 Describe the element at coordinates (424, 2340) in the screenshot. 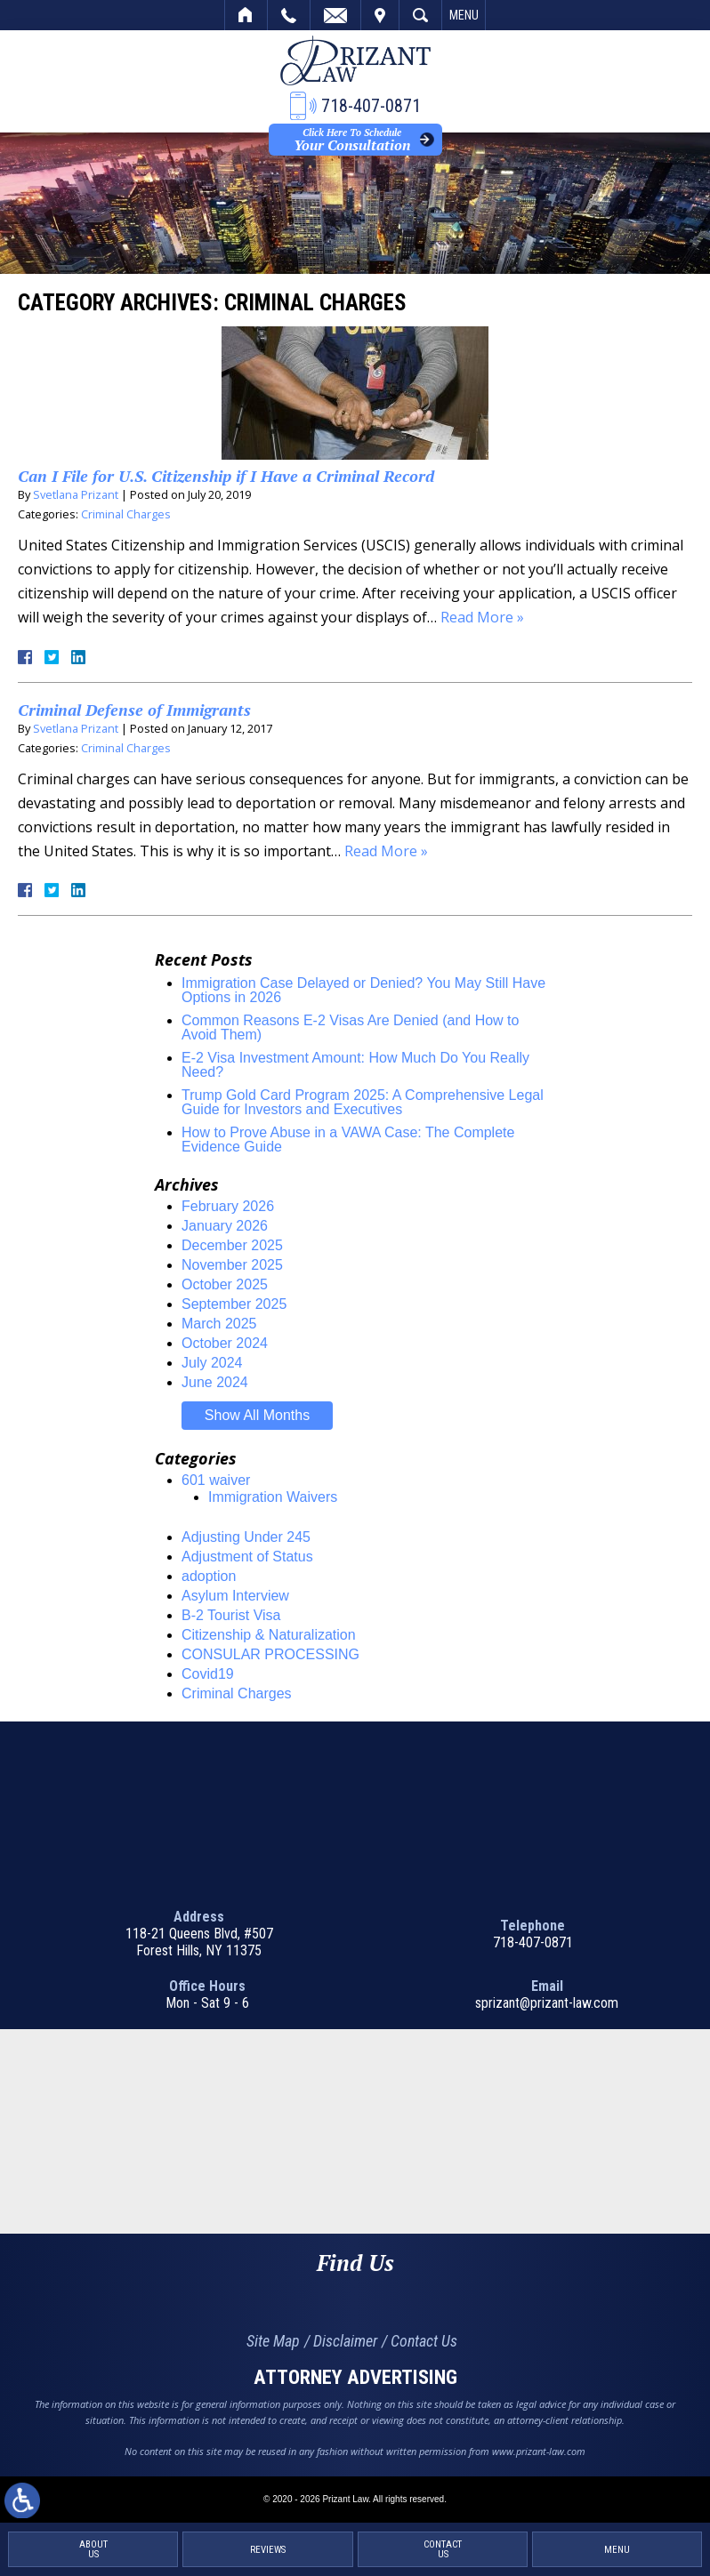

I see `Contact Us` at that location.